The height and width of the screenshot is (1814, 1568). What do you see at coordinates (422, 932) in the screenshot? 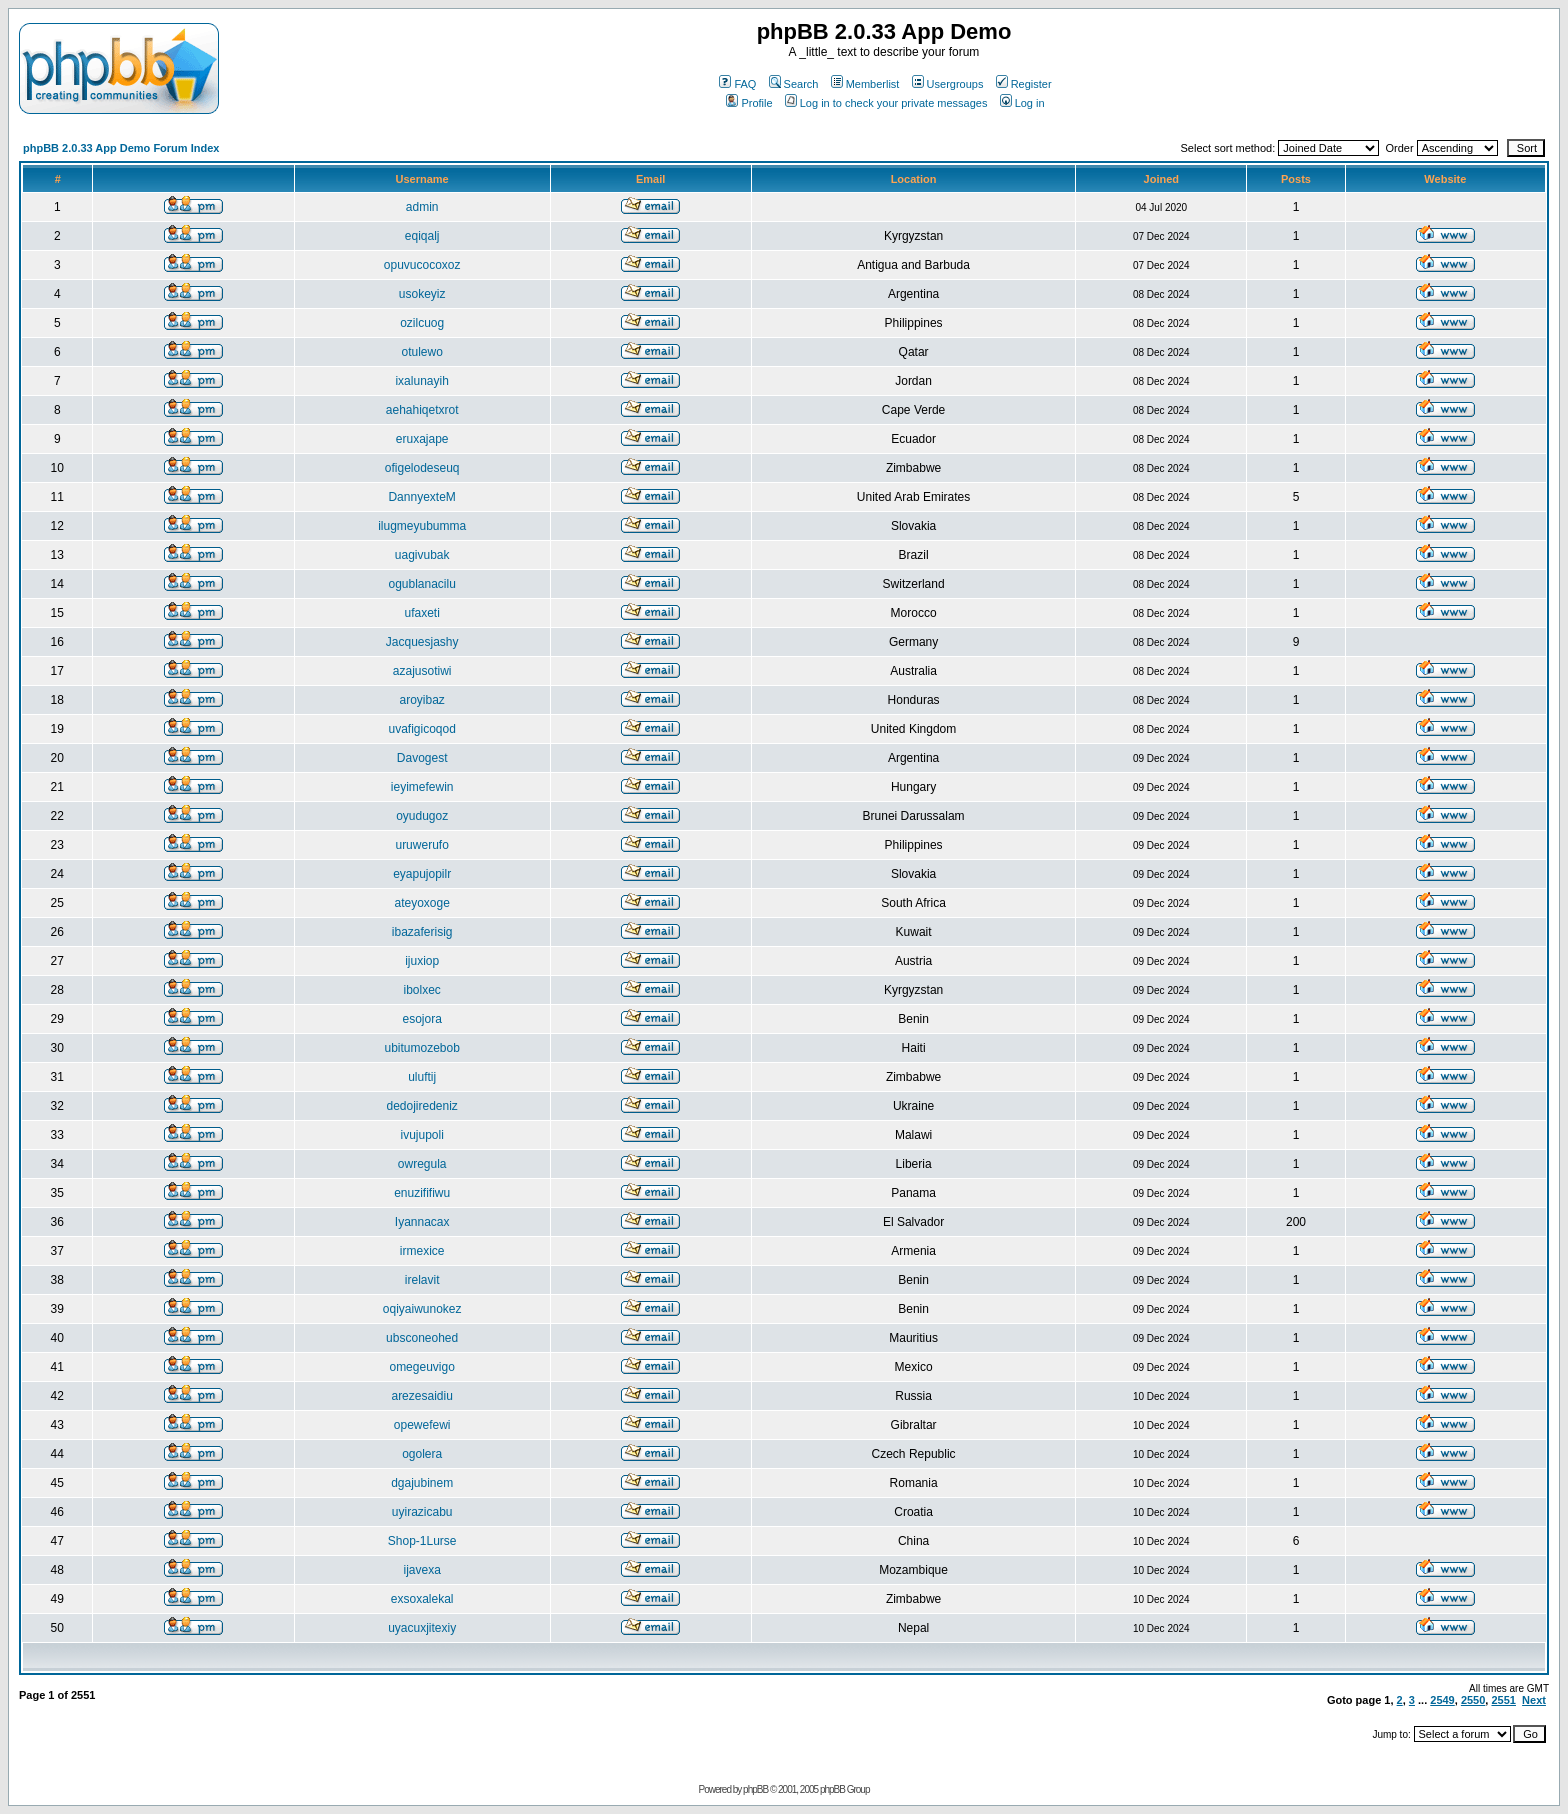
I see `ibazaferisig` at bounding box center [422, 932].